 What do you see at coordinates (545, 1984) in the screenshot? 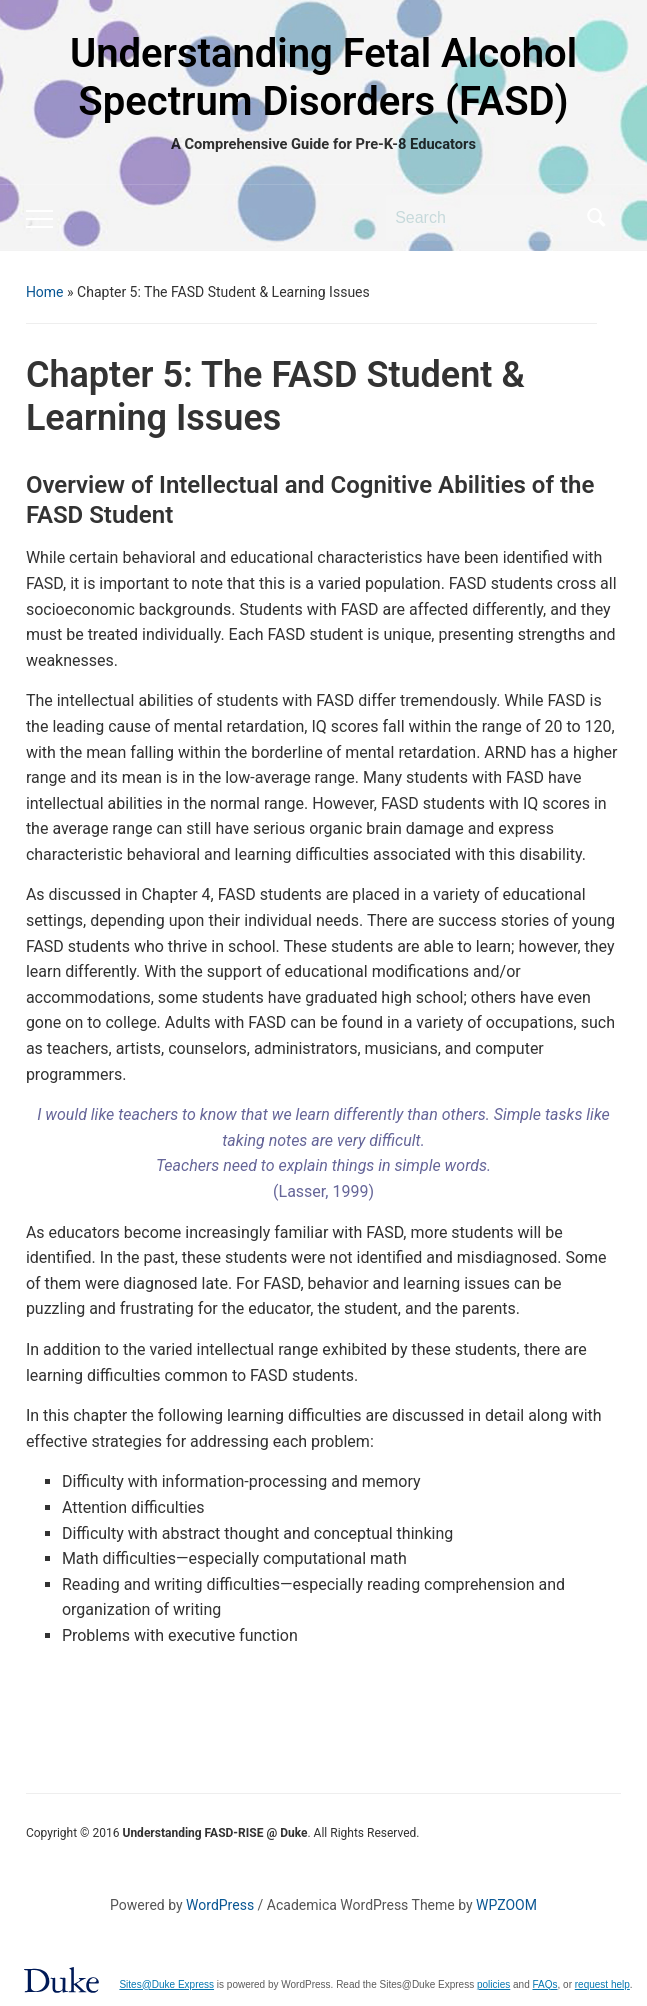
I see `FAQs` at bounding box center [545, 1984].